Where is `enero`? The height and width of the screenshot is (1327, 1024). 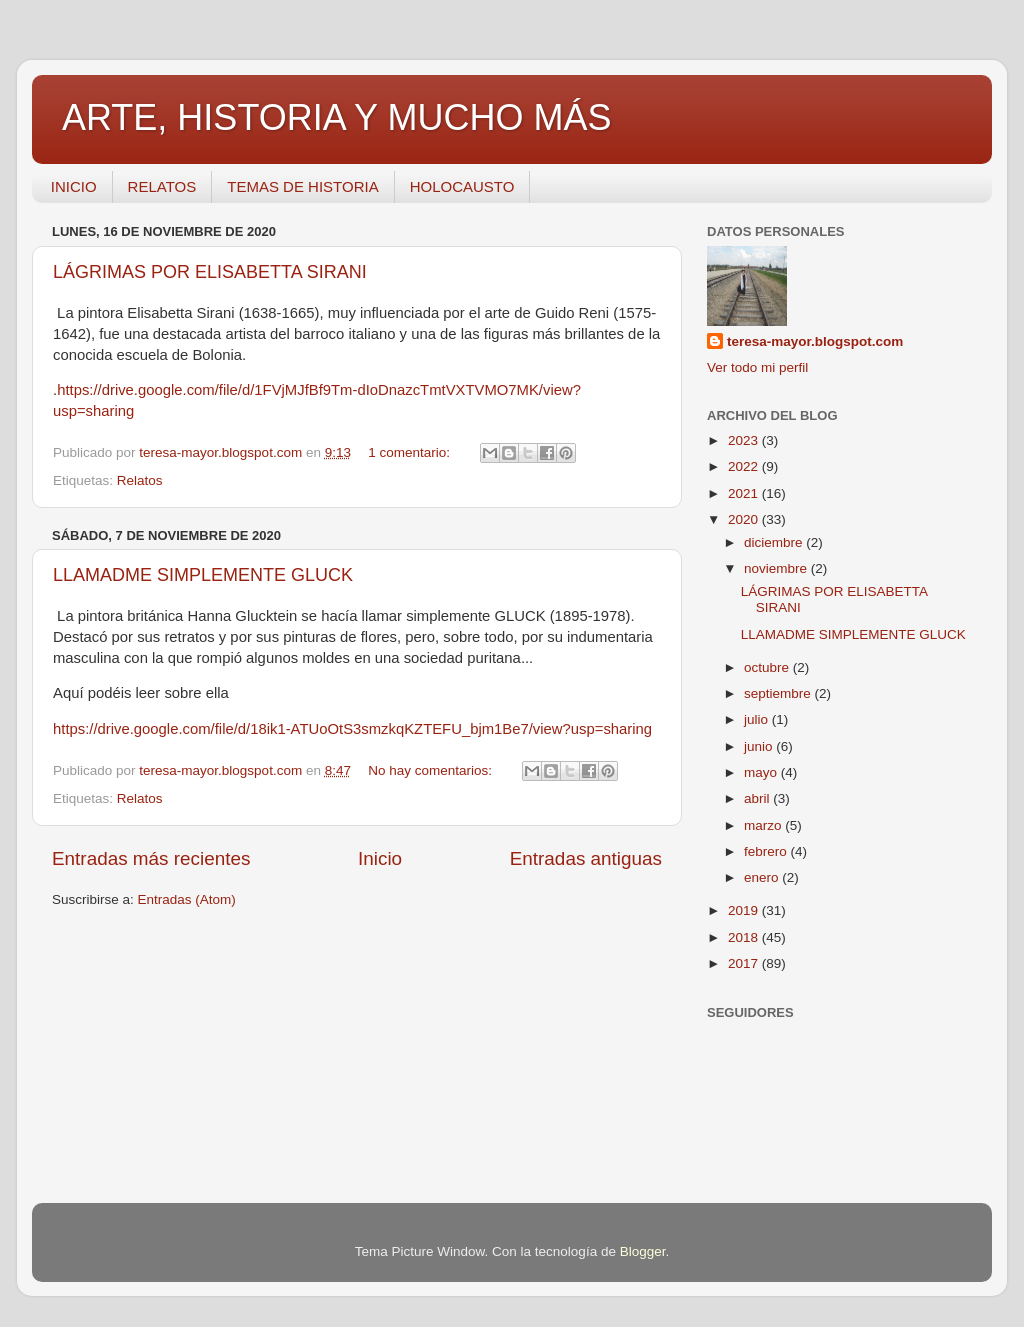
enero is located at coordinates (763, 877).